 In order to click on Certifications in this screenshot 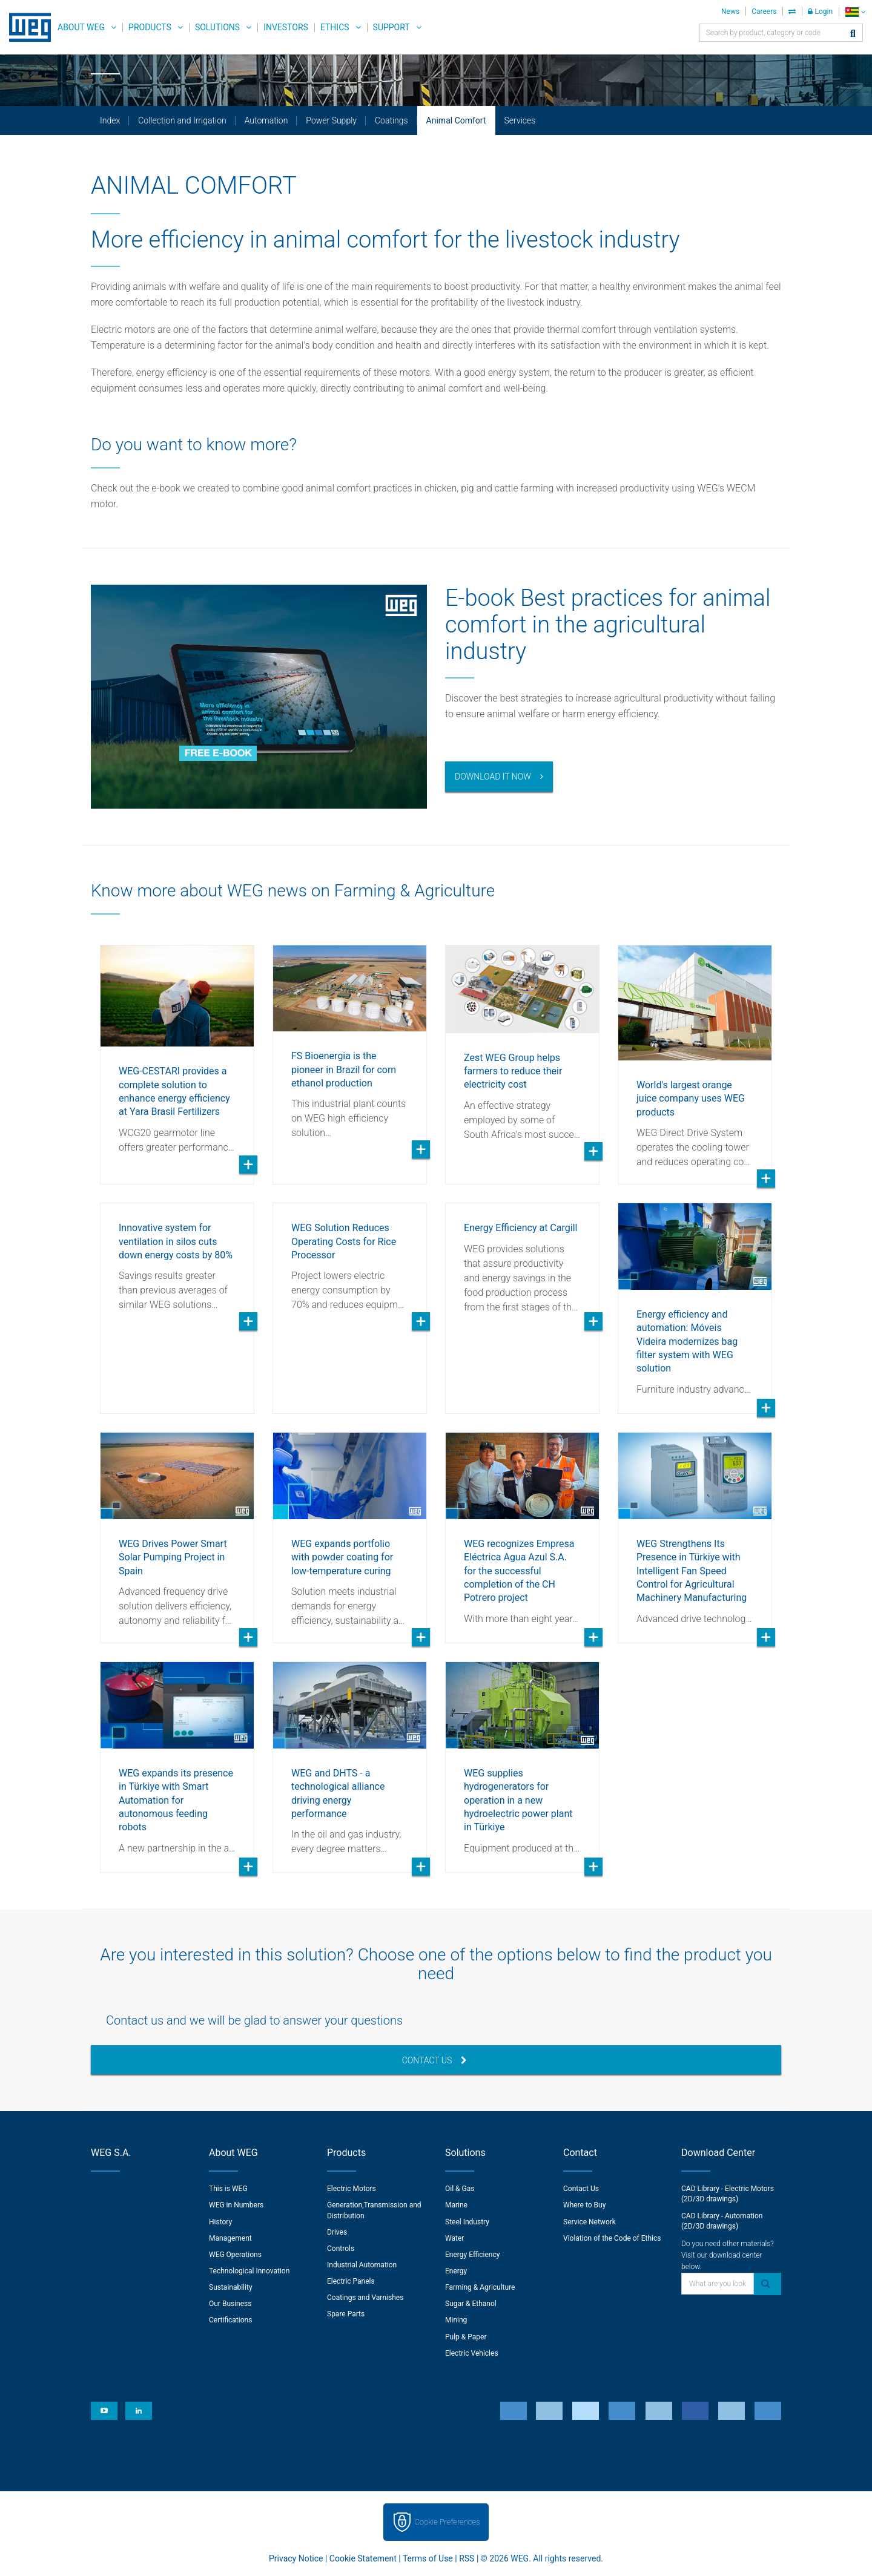, I will do `click(230, 2320)`.